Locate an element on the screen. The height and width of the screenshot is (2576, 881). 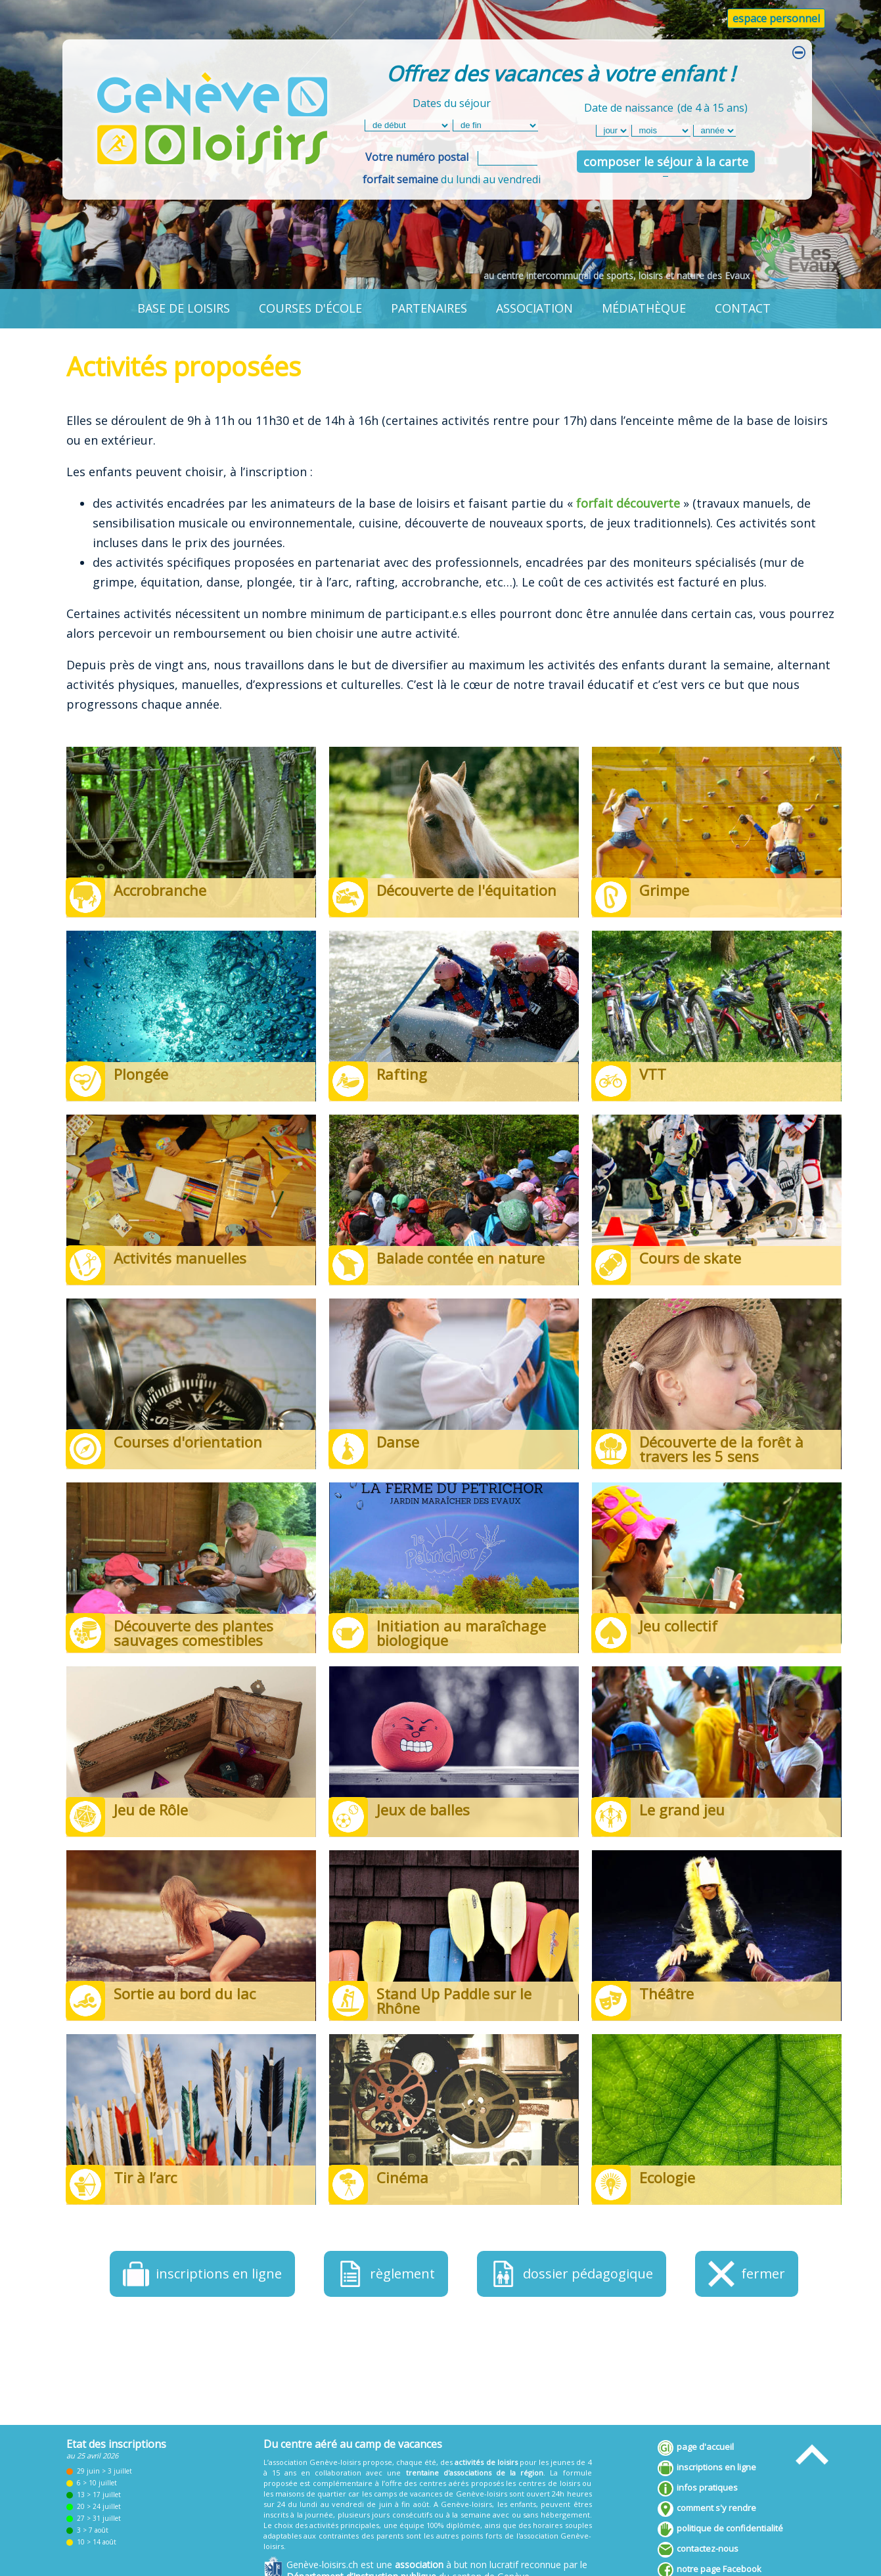
page d'accueil is located at coordinates (696, 2448).